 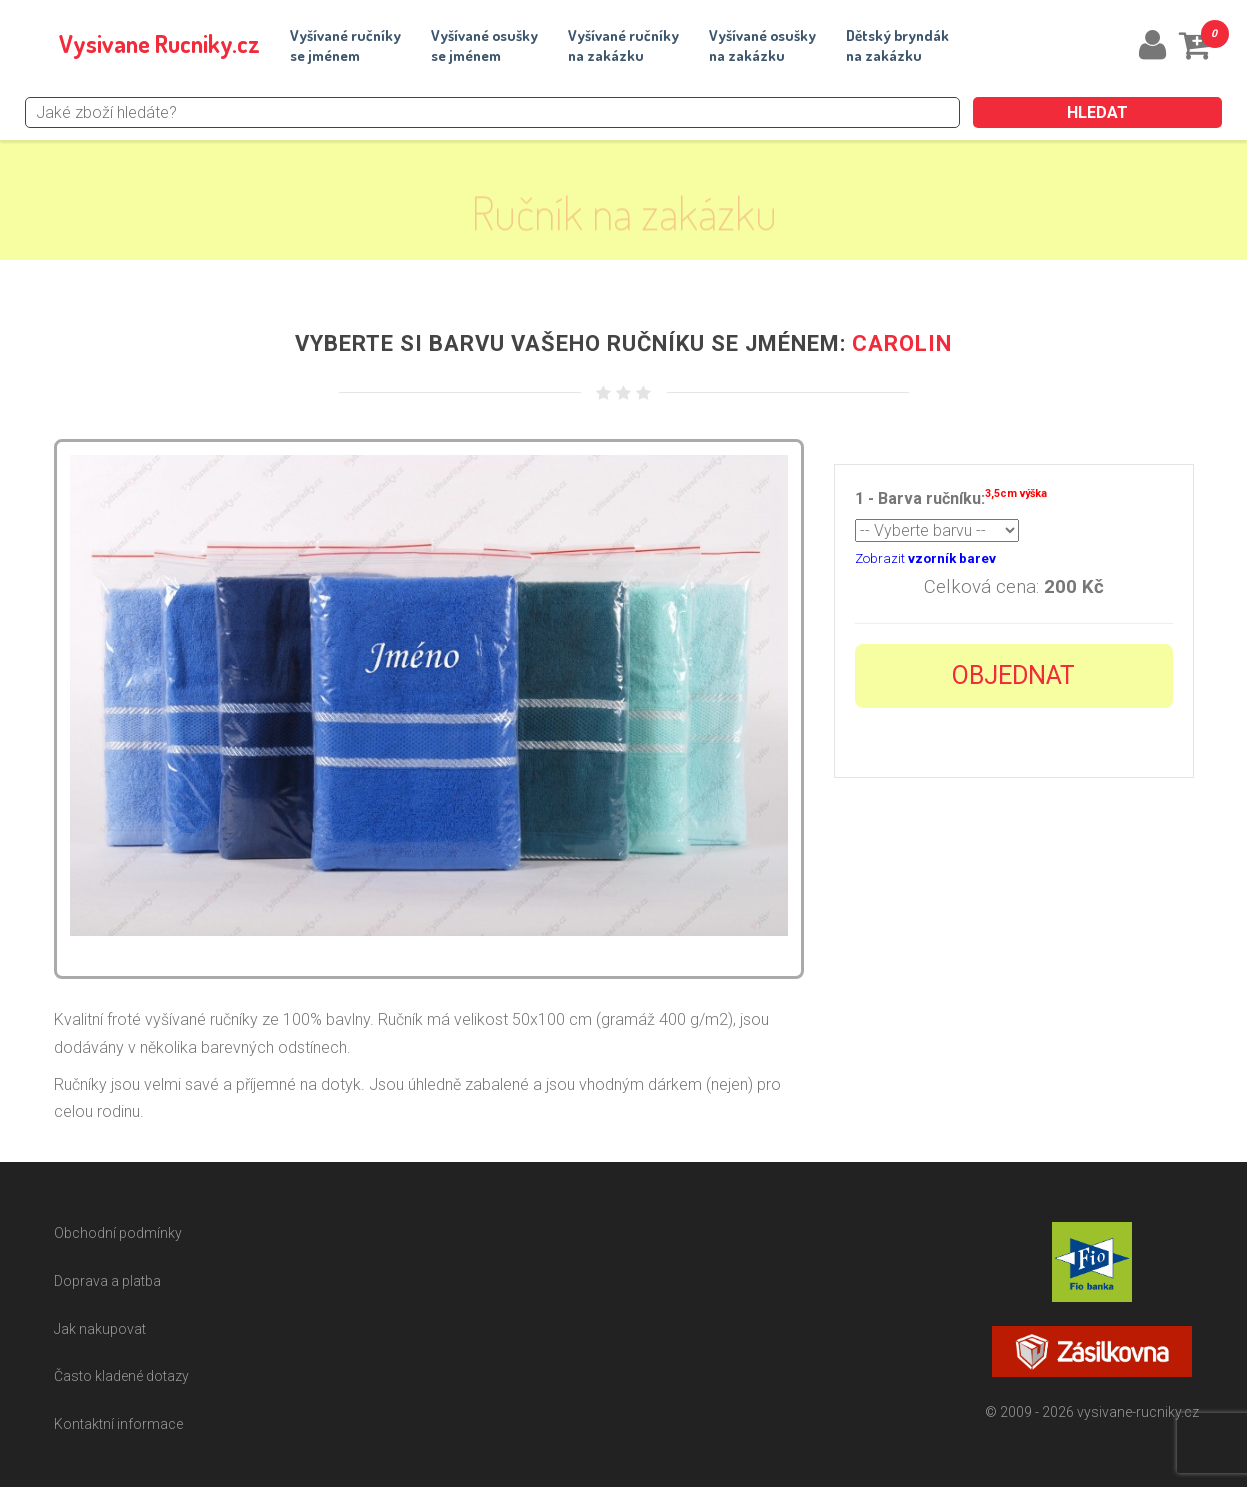 What do you see at coordinates (159, 43) in the screenshot?
I see `Vysivane Rucniky.cz` at bounding box center [159, 43].